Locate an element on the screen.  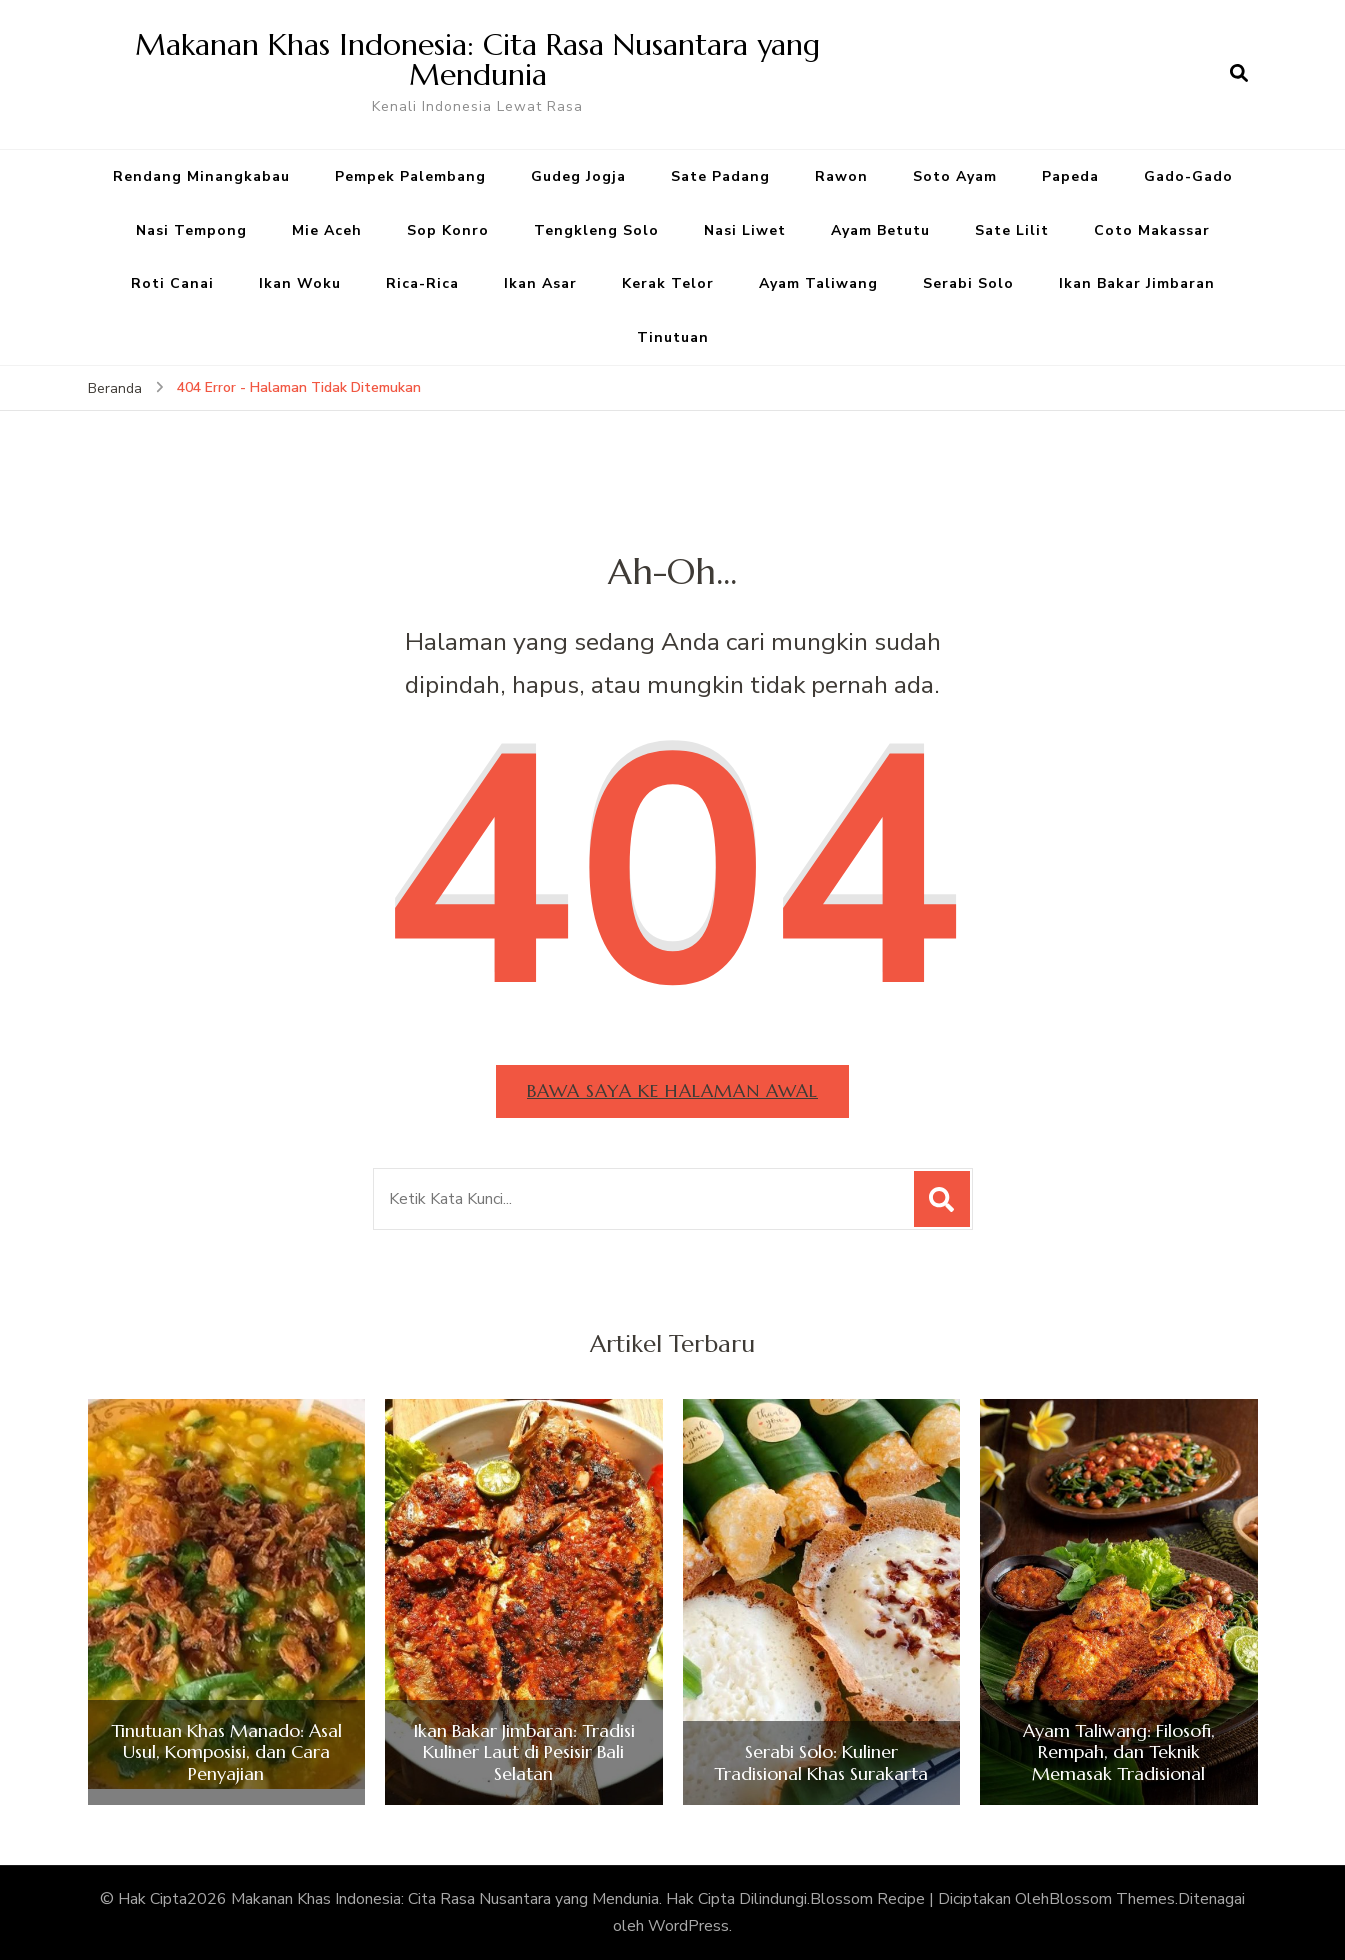
Coto Makassar is located at coordinates (1152, 230).